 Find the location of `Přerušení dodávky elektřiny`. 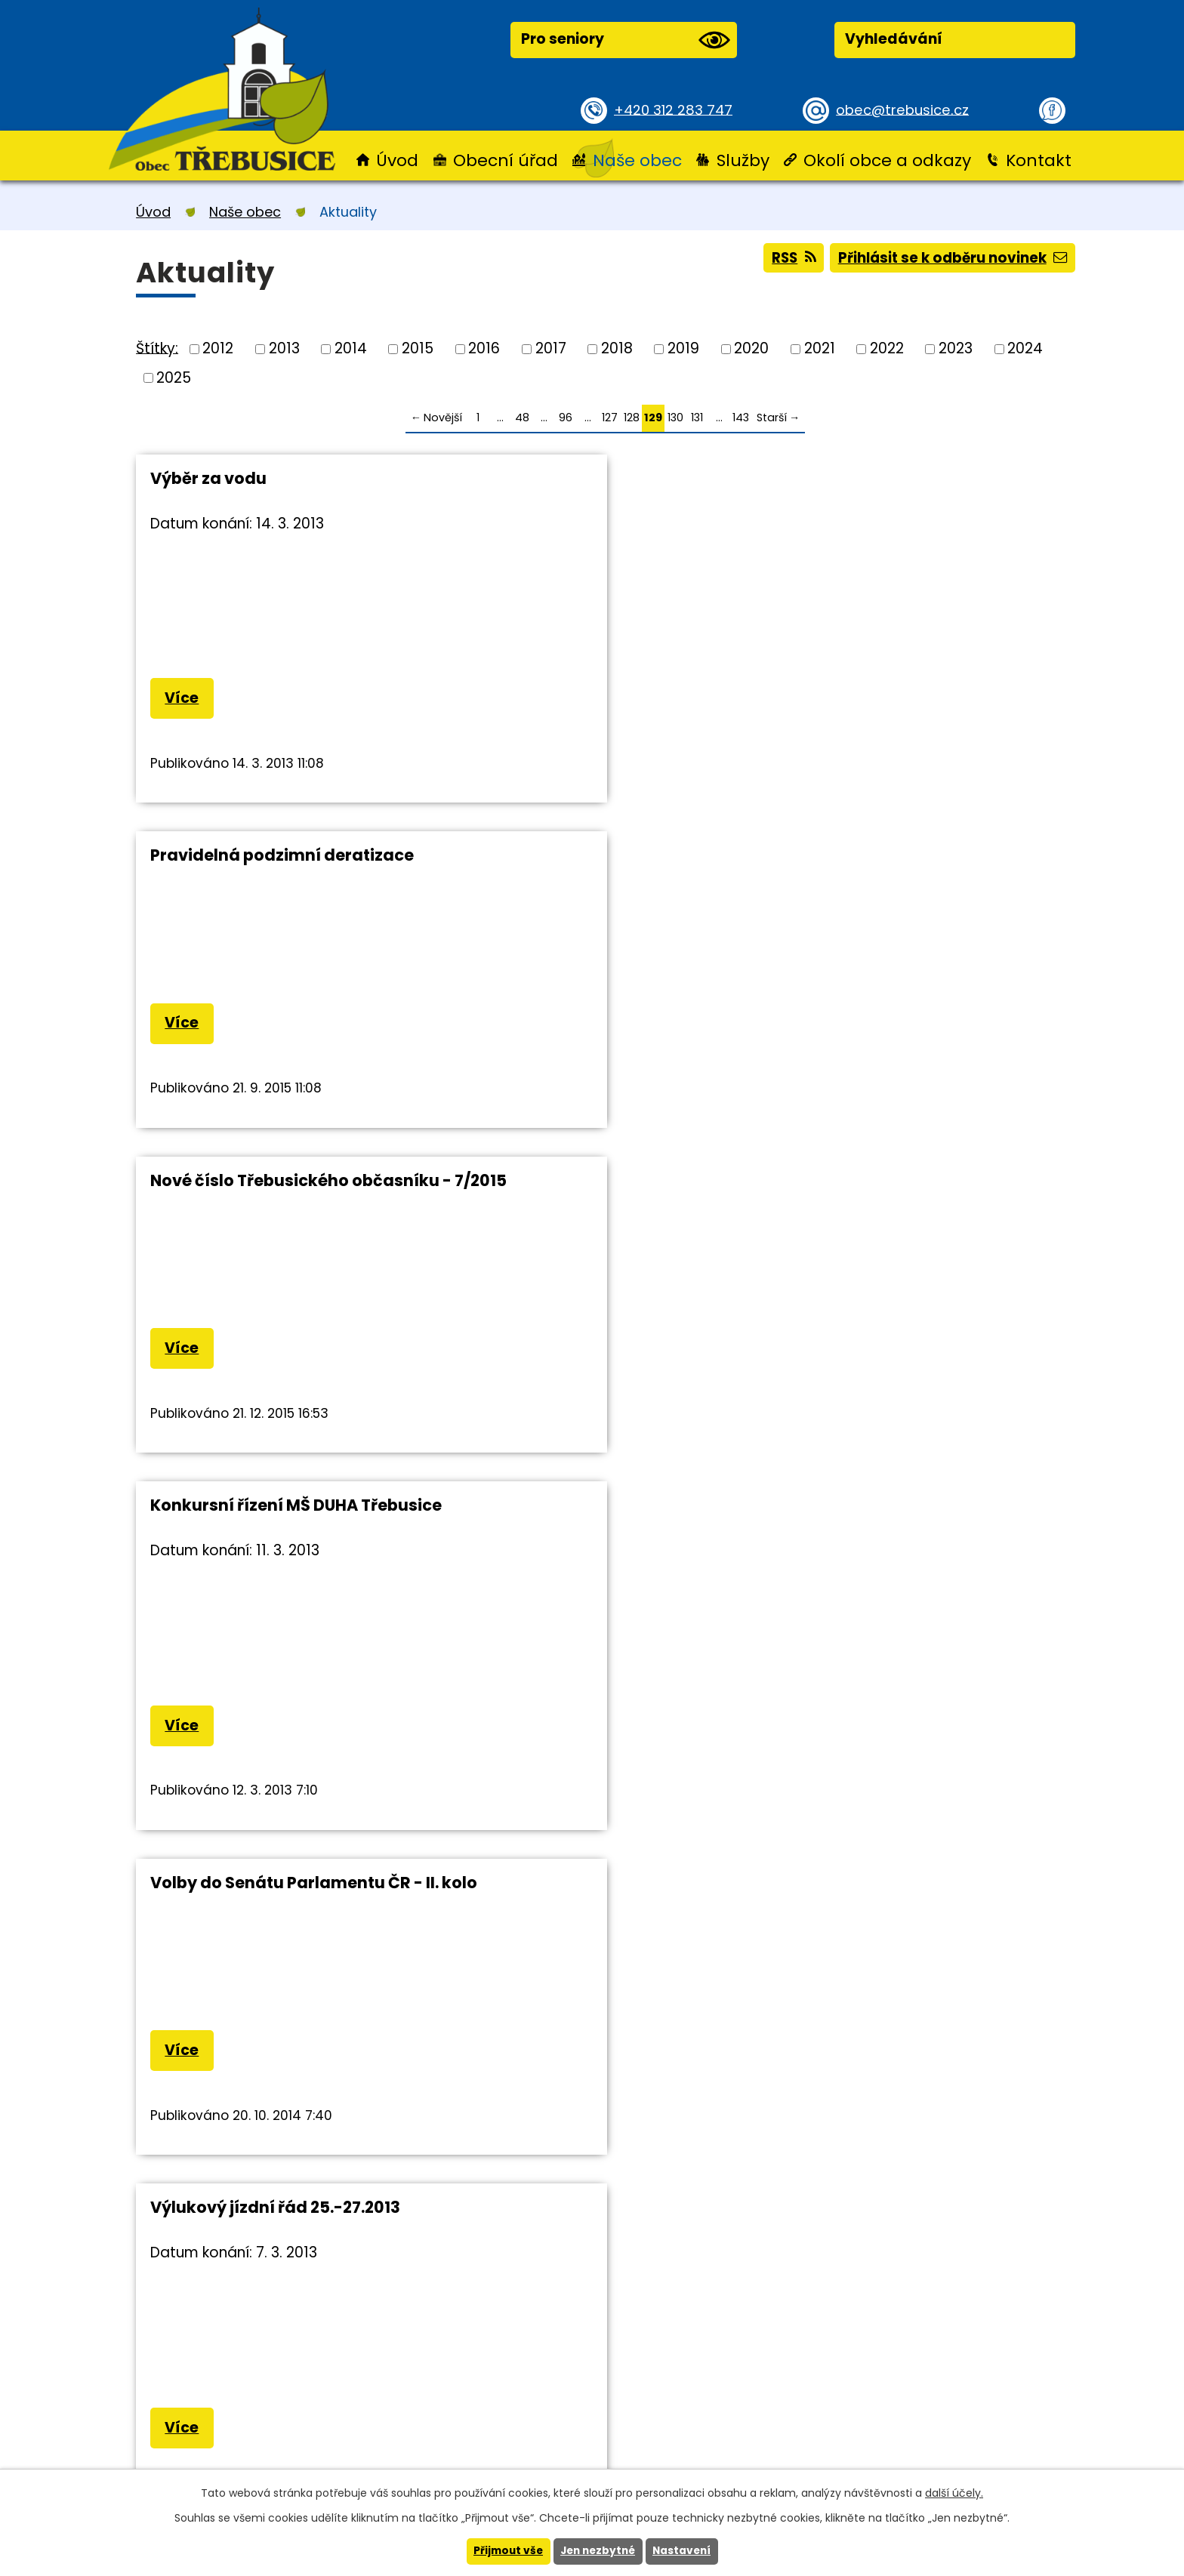

Přerušení dodávky elektřiny is located at coordinates (265, 1569).